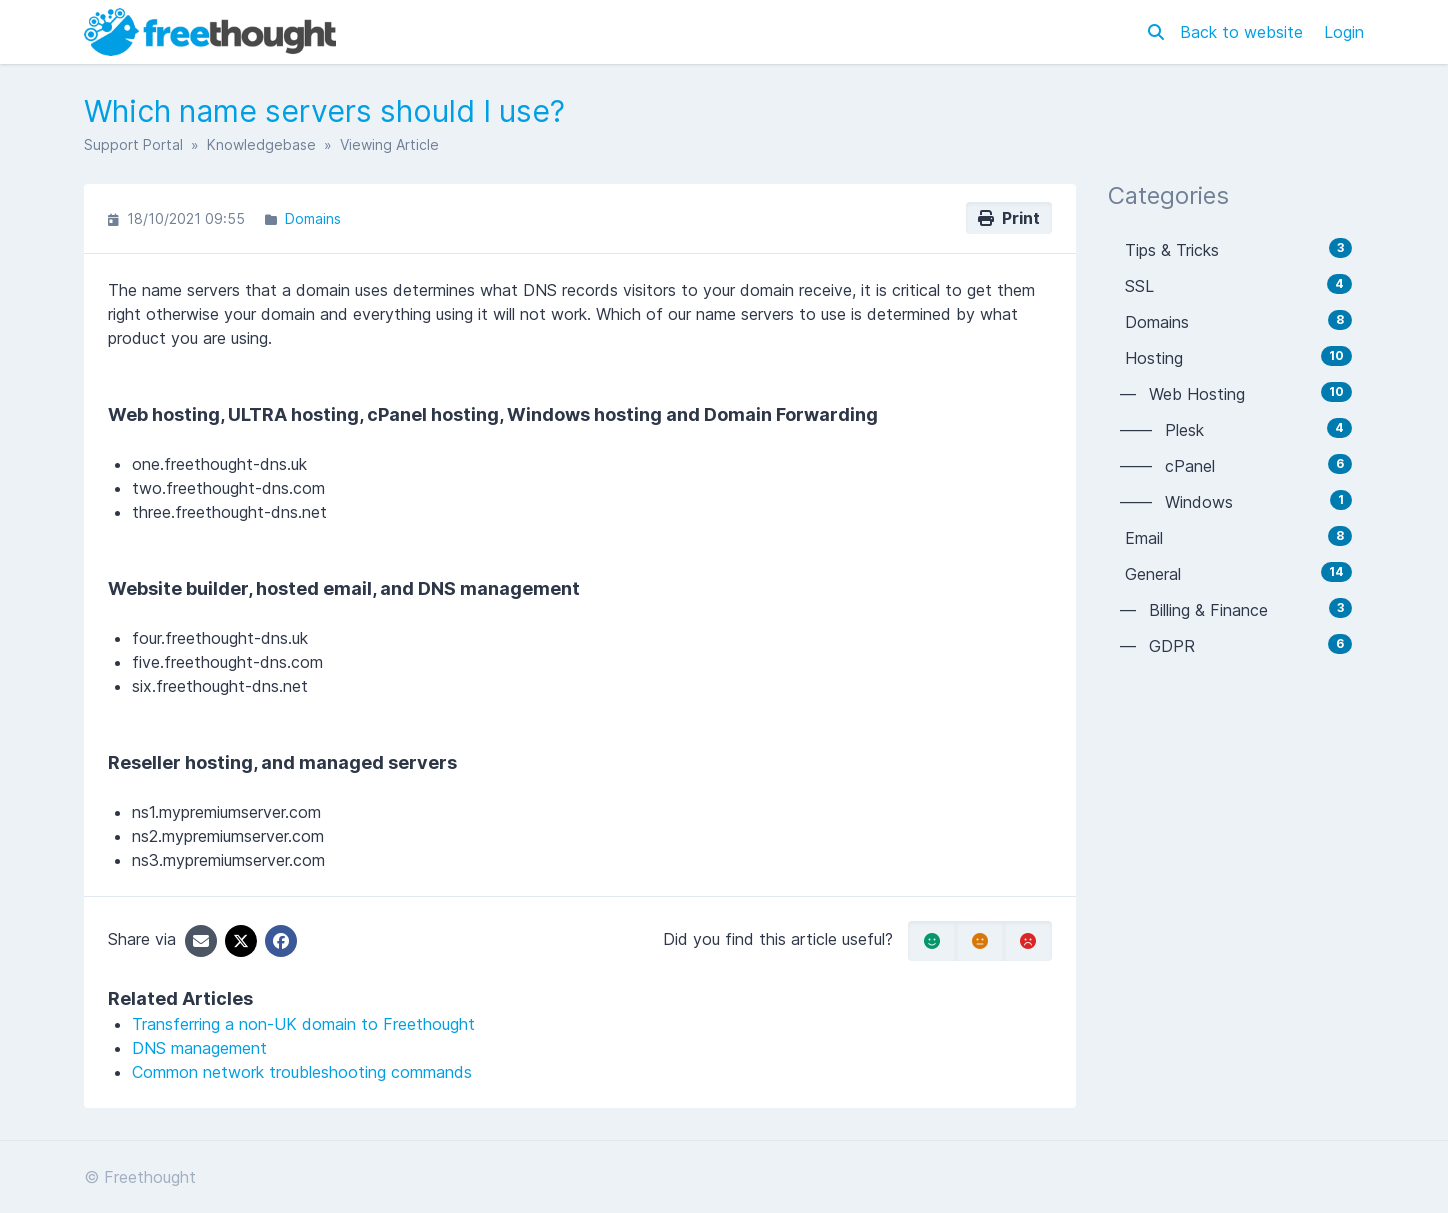  Describe the element at coordinates (261, 144) in the screenshot. I see `Knowledgebase` at that location.